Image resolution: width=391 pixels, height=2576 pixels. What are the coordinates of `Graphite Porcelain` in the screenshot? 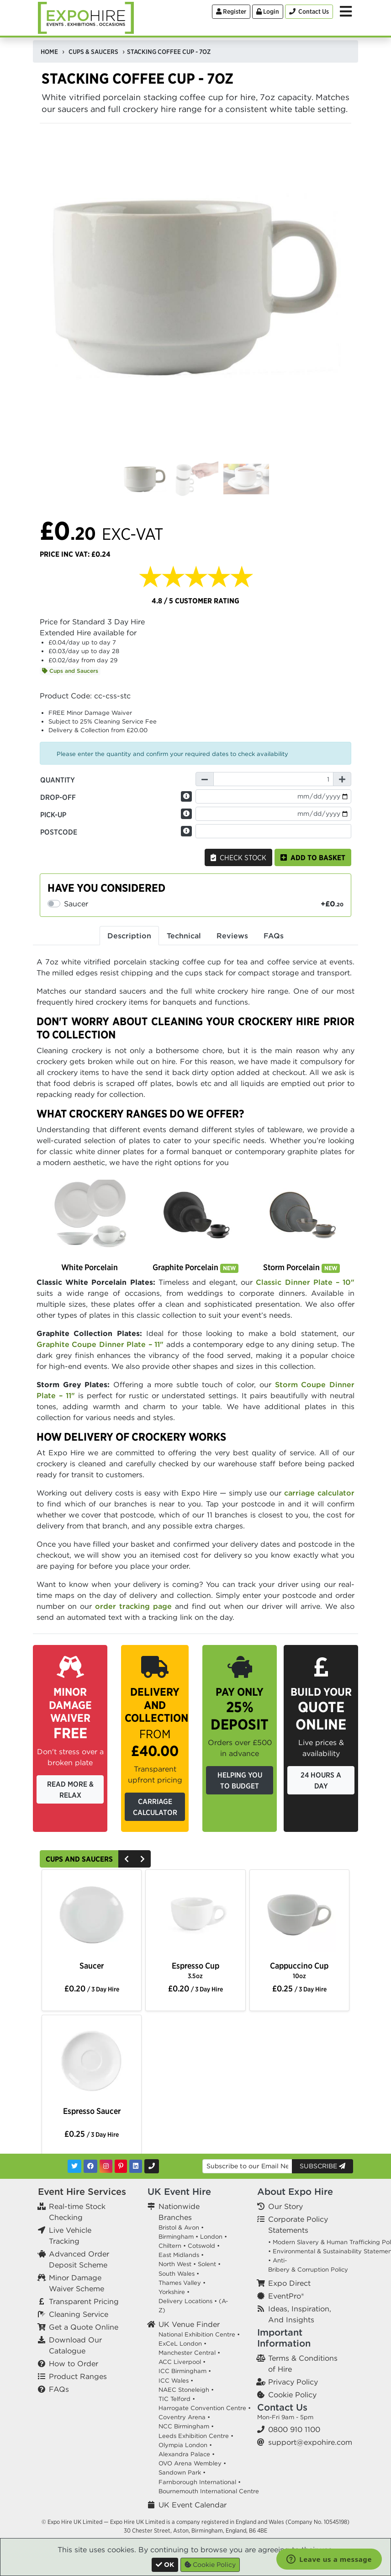 It's located at (195, 1267).